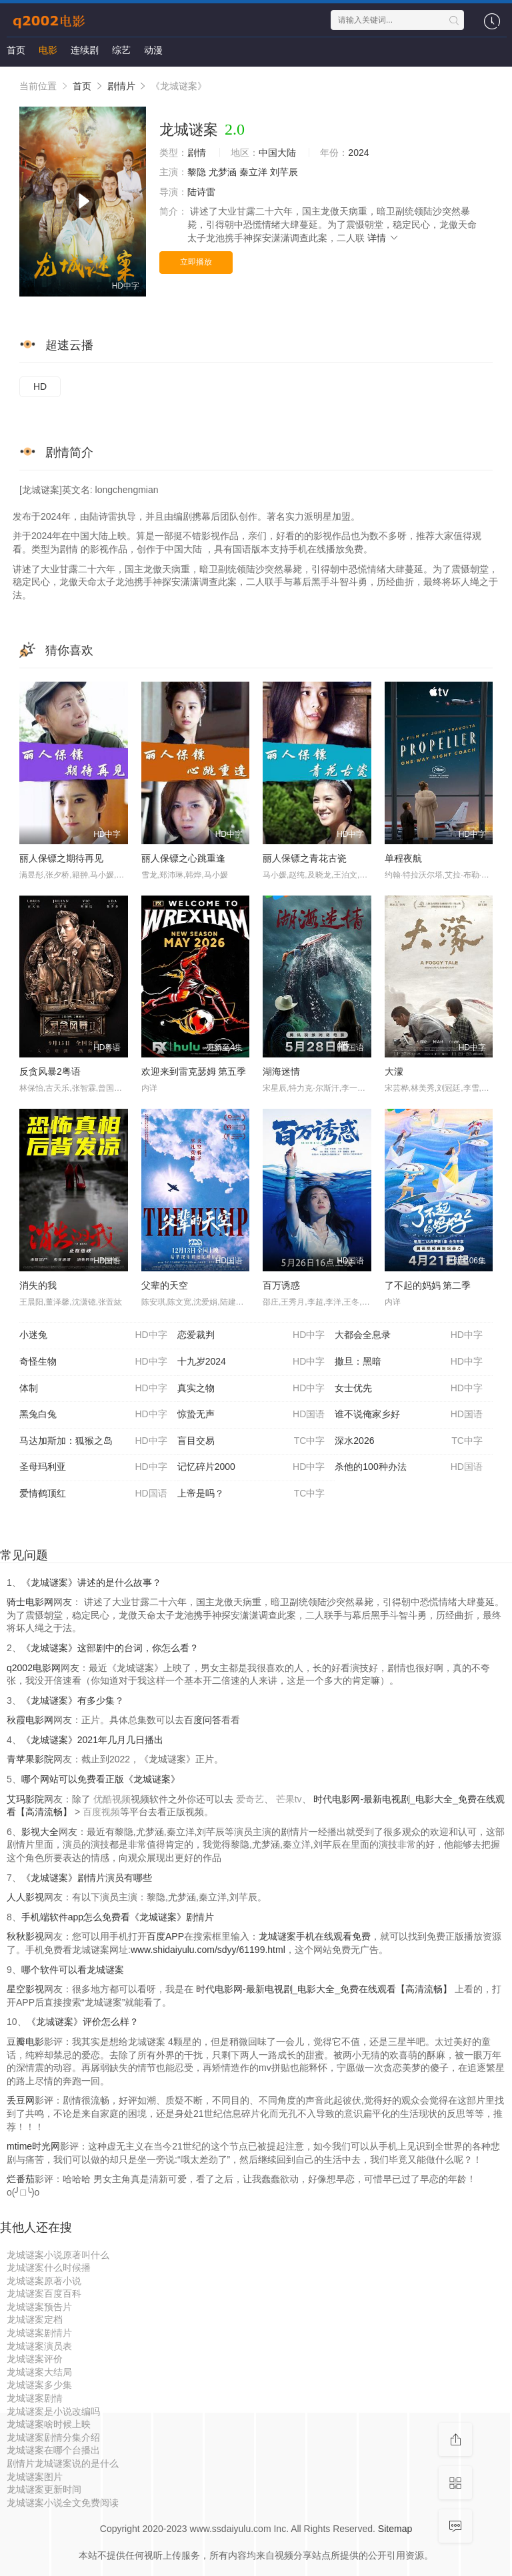 This screenshot has width=512, height=2576. Describe the element at coordinates (305, 858) in the screenshot. I see `丽人保镖之青花古瓷` at that location.